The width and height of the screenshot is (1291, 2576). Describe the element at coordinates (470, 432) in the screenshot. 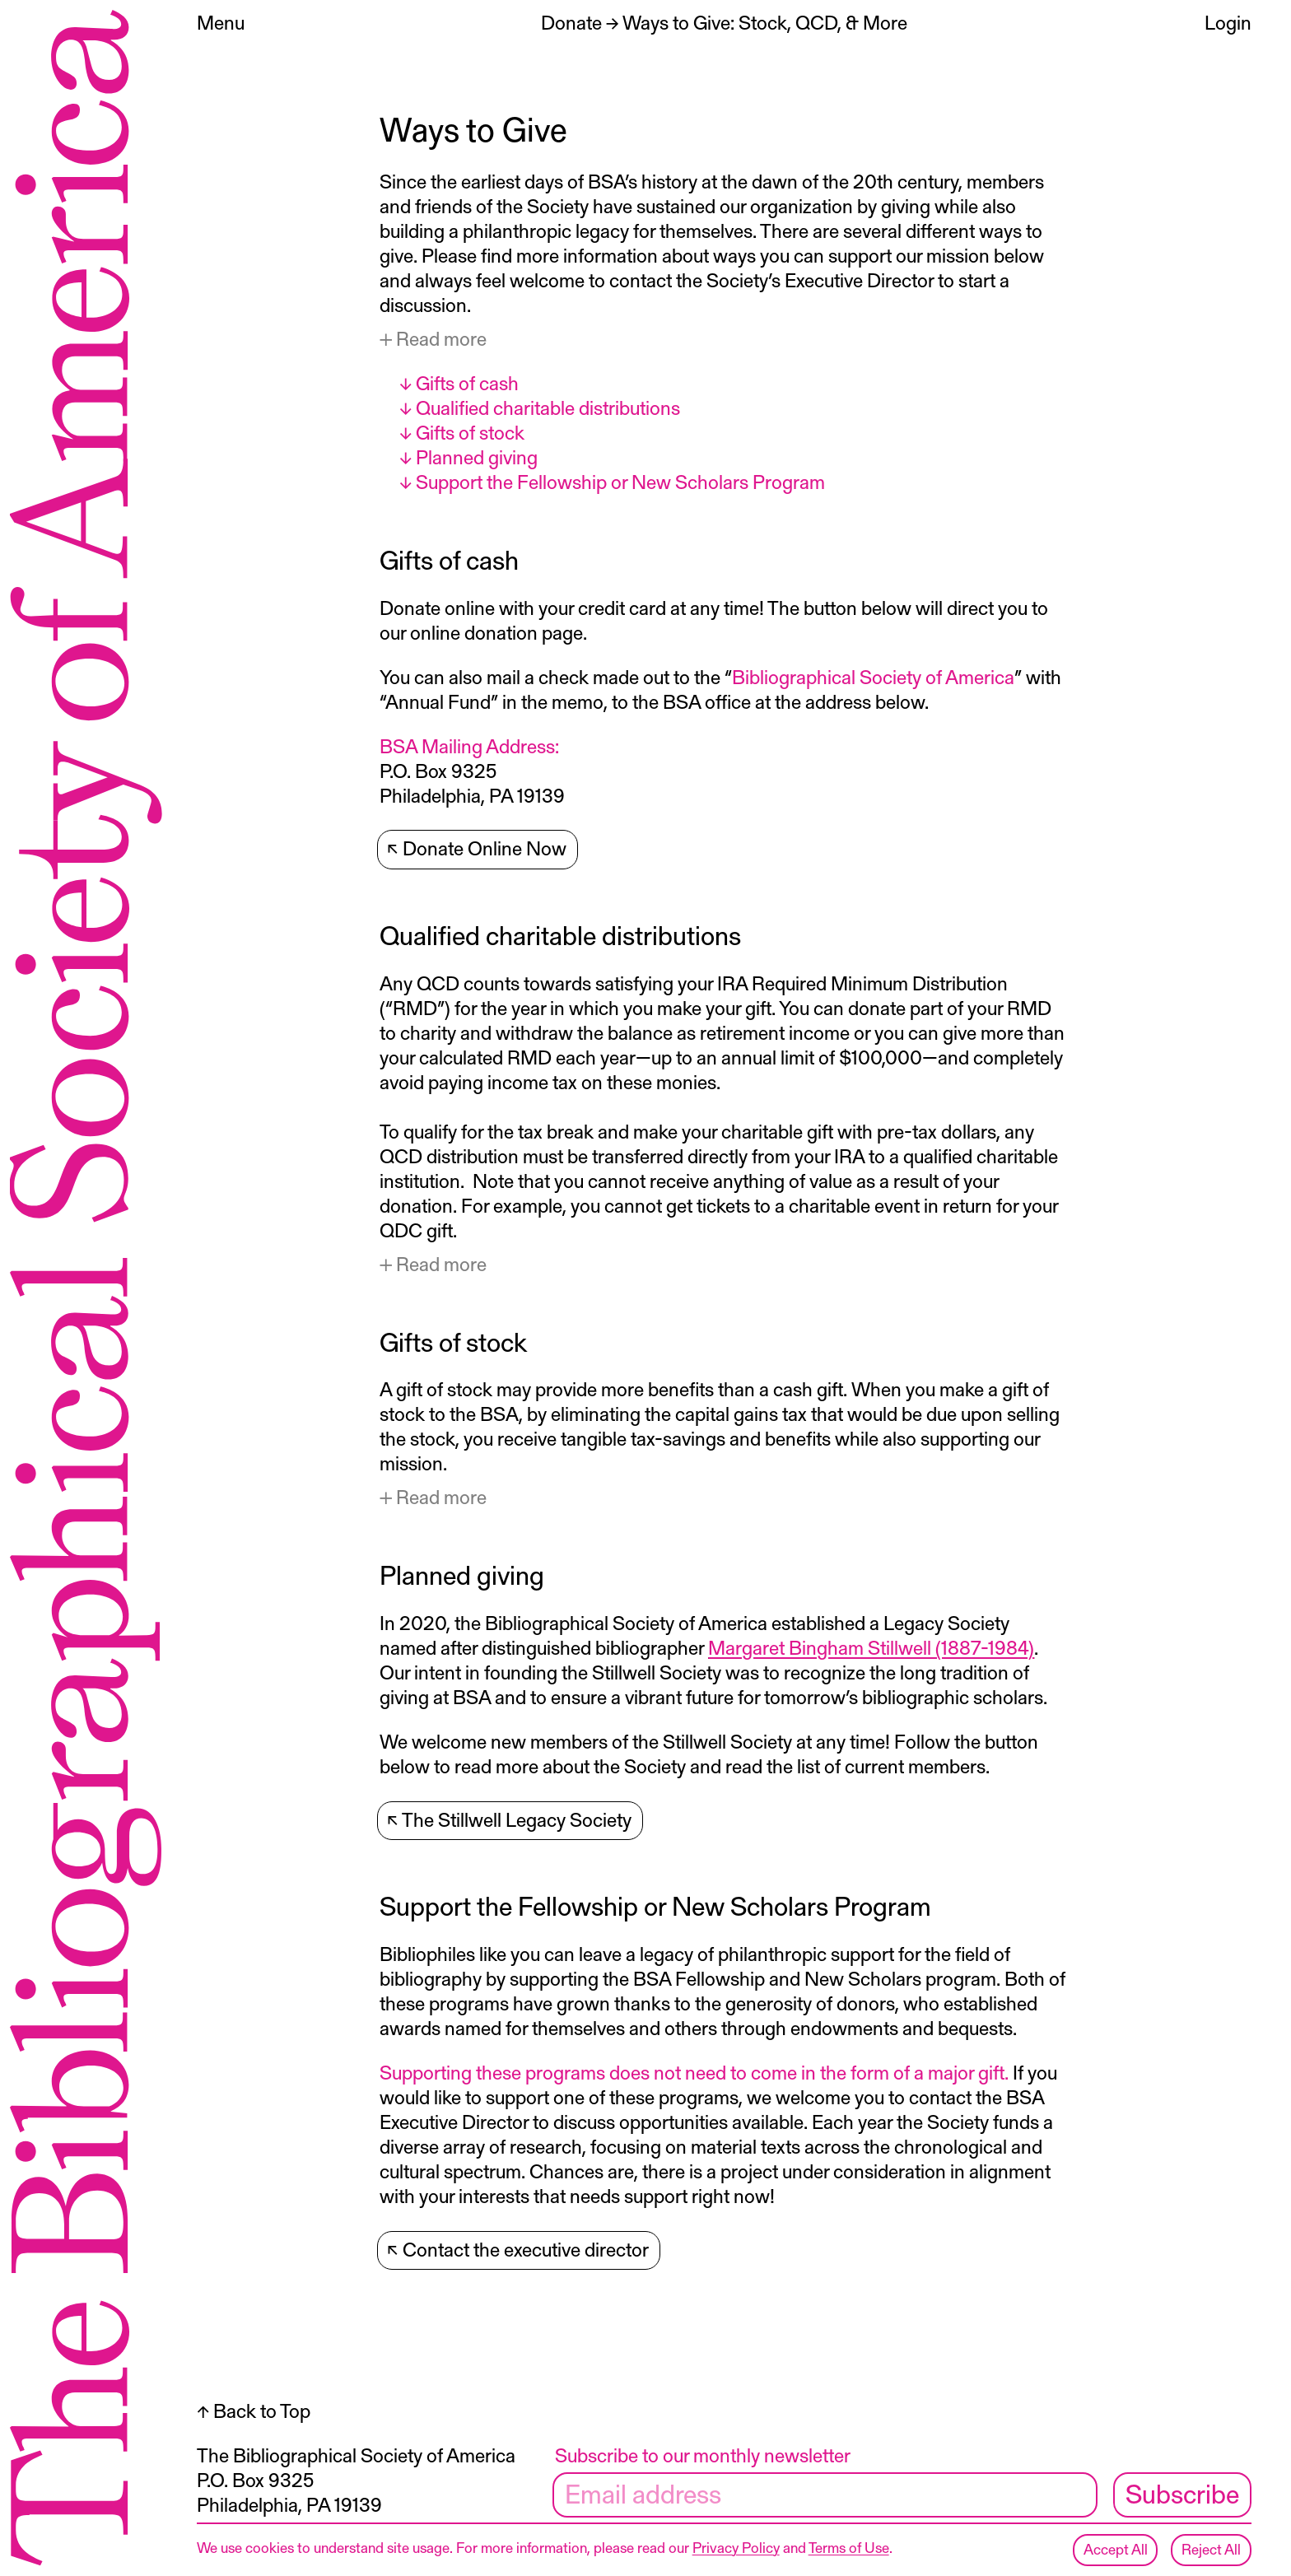

I see `Gifts of stock` at that location.